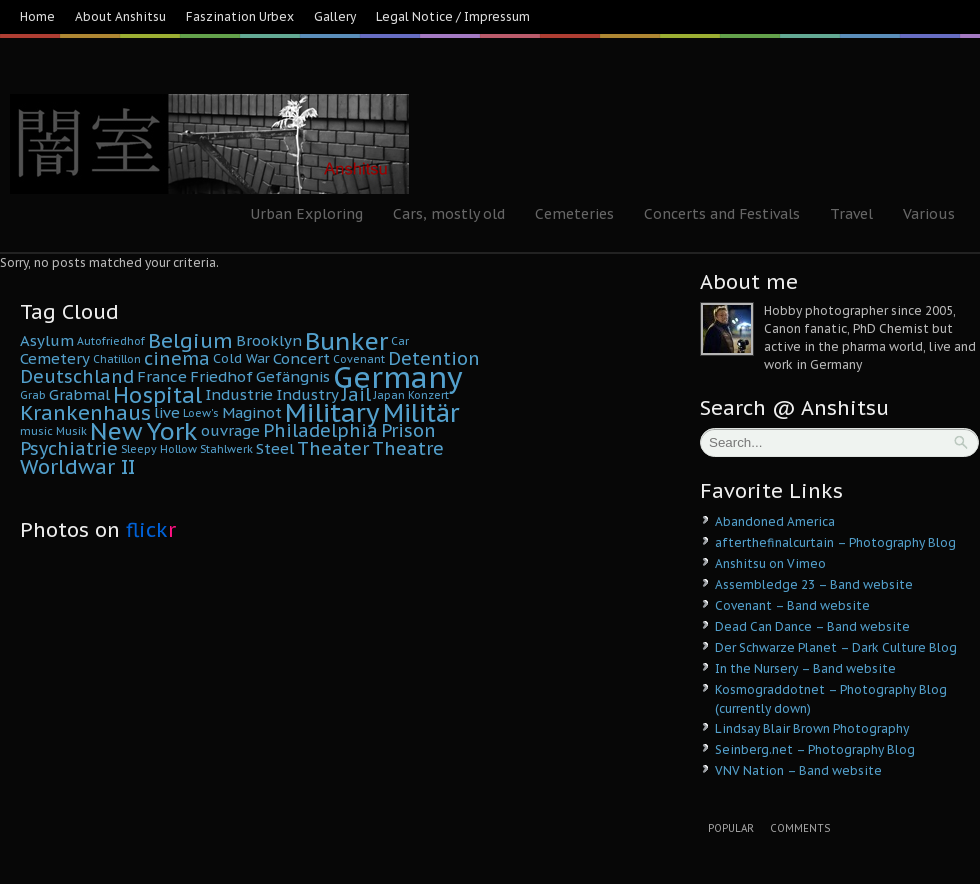 This screenshot has width=980, height=884. I want to click on Steel [Steel (6 Einträge)], so click(275, 448).